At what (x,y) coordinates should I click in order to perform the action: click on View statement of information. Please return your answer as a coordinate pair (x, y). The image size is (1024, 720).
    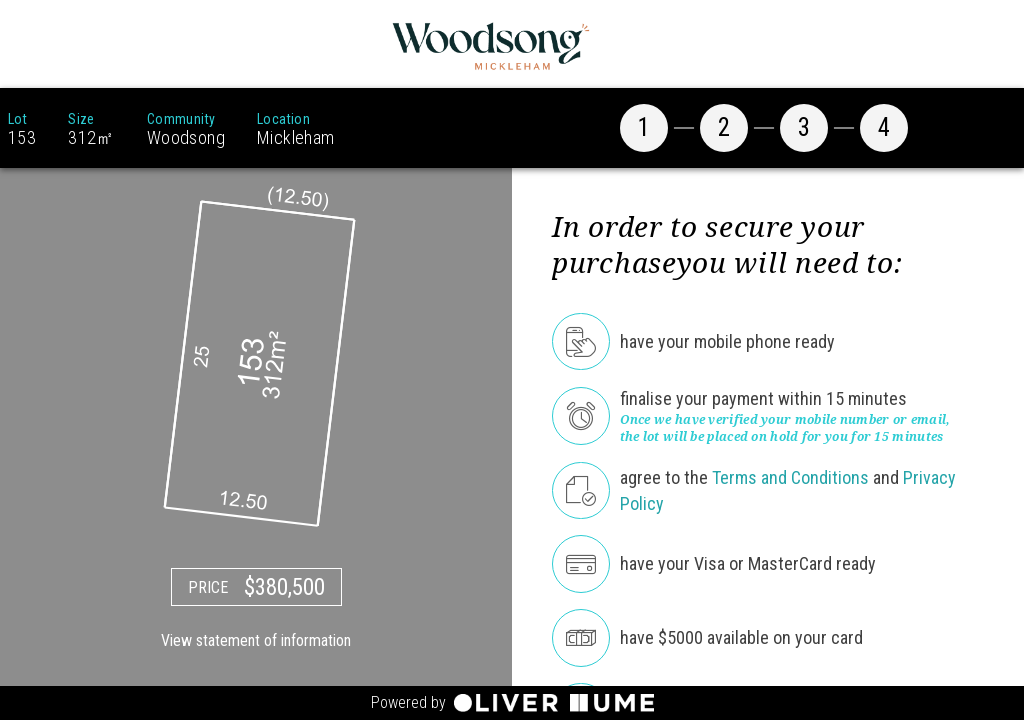
    Looking at the image, I should click on (256, 640).